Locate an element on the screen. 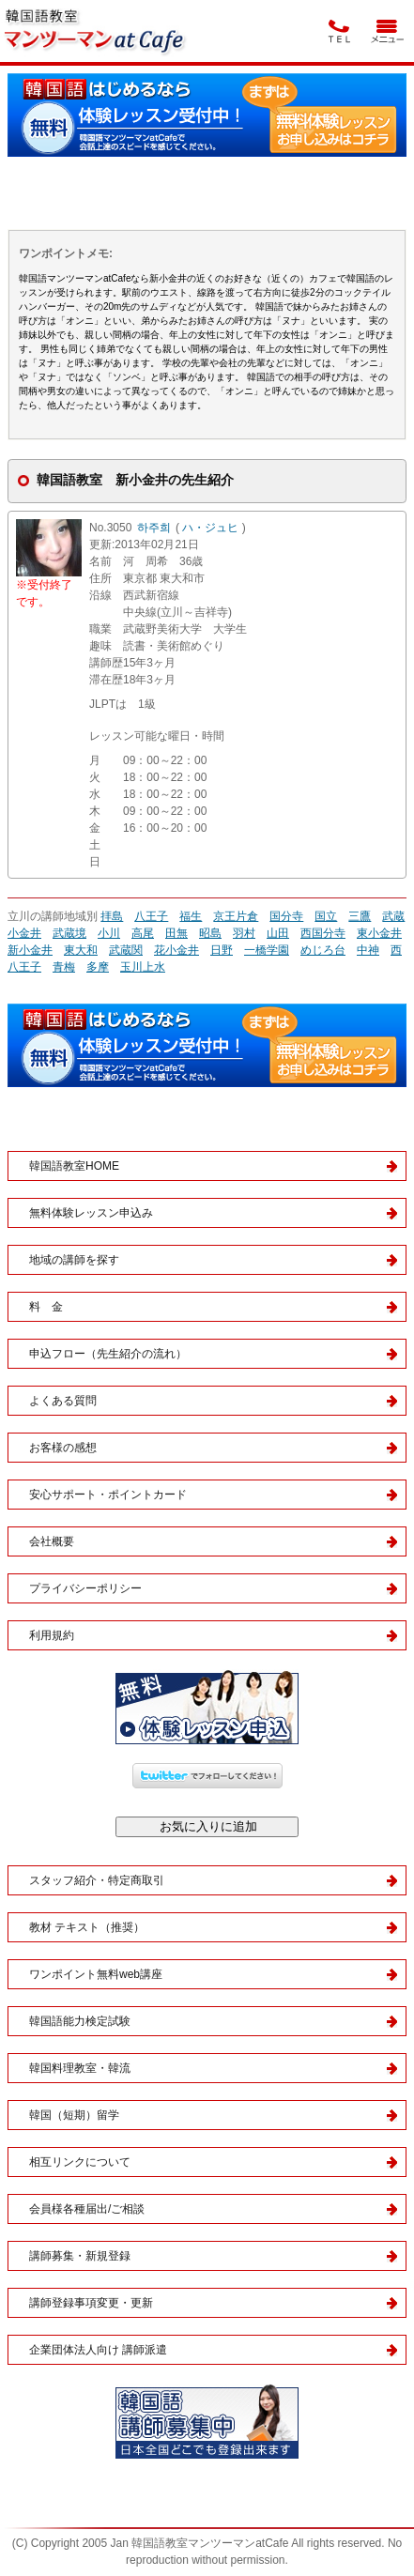  高尾 is located at coordinates (142, 933).